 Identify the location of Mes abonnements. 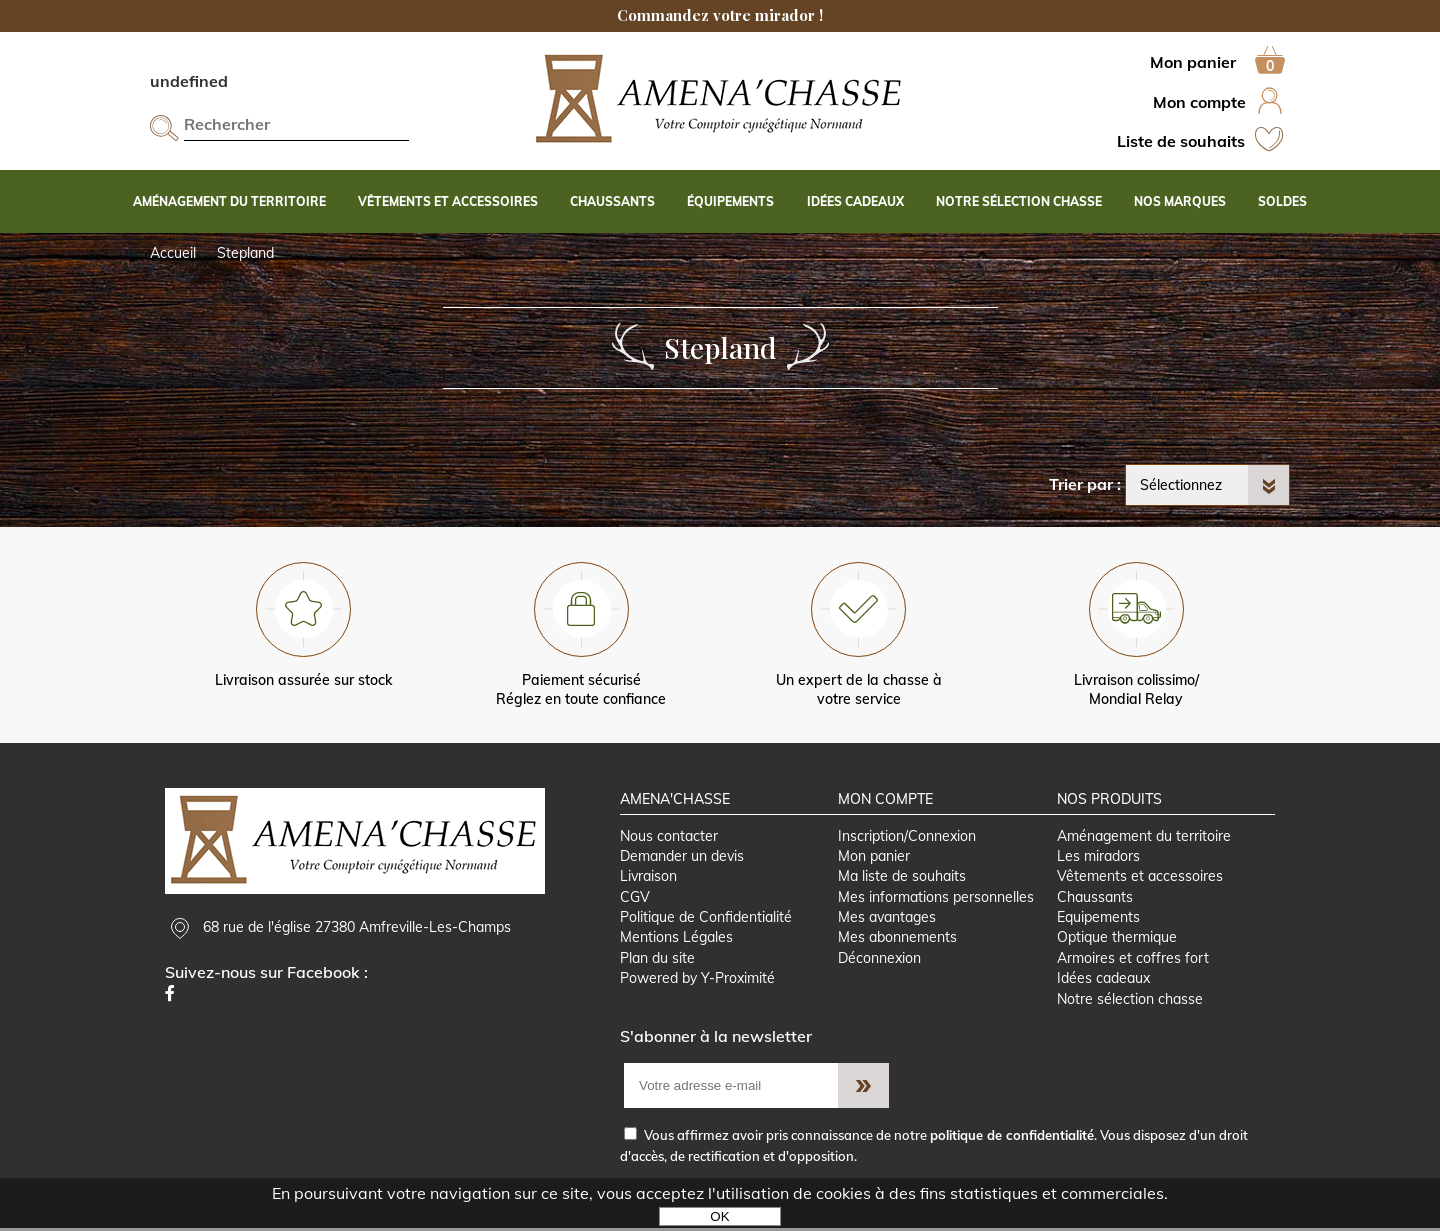
(897, 940).